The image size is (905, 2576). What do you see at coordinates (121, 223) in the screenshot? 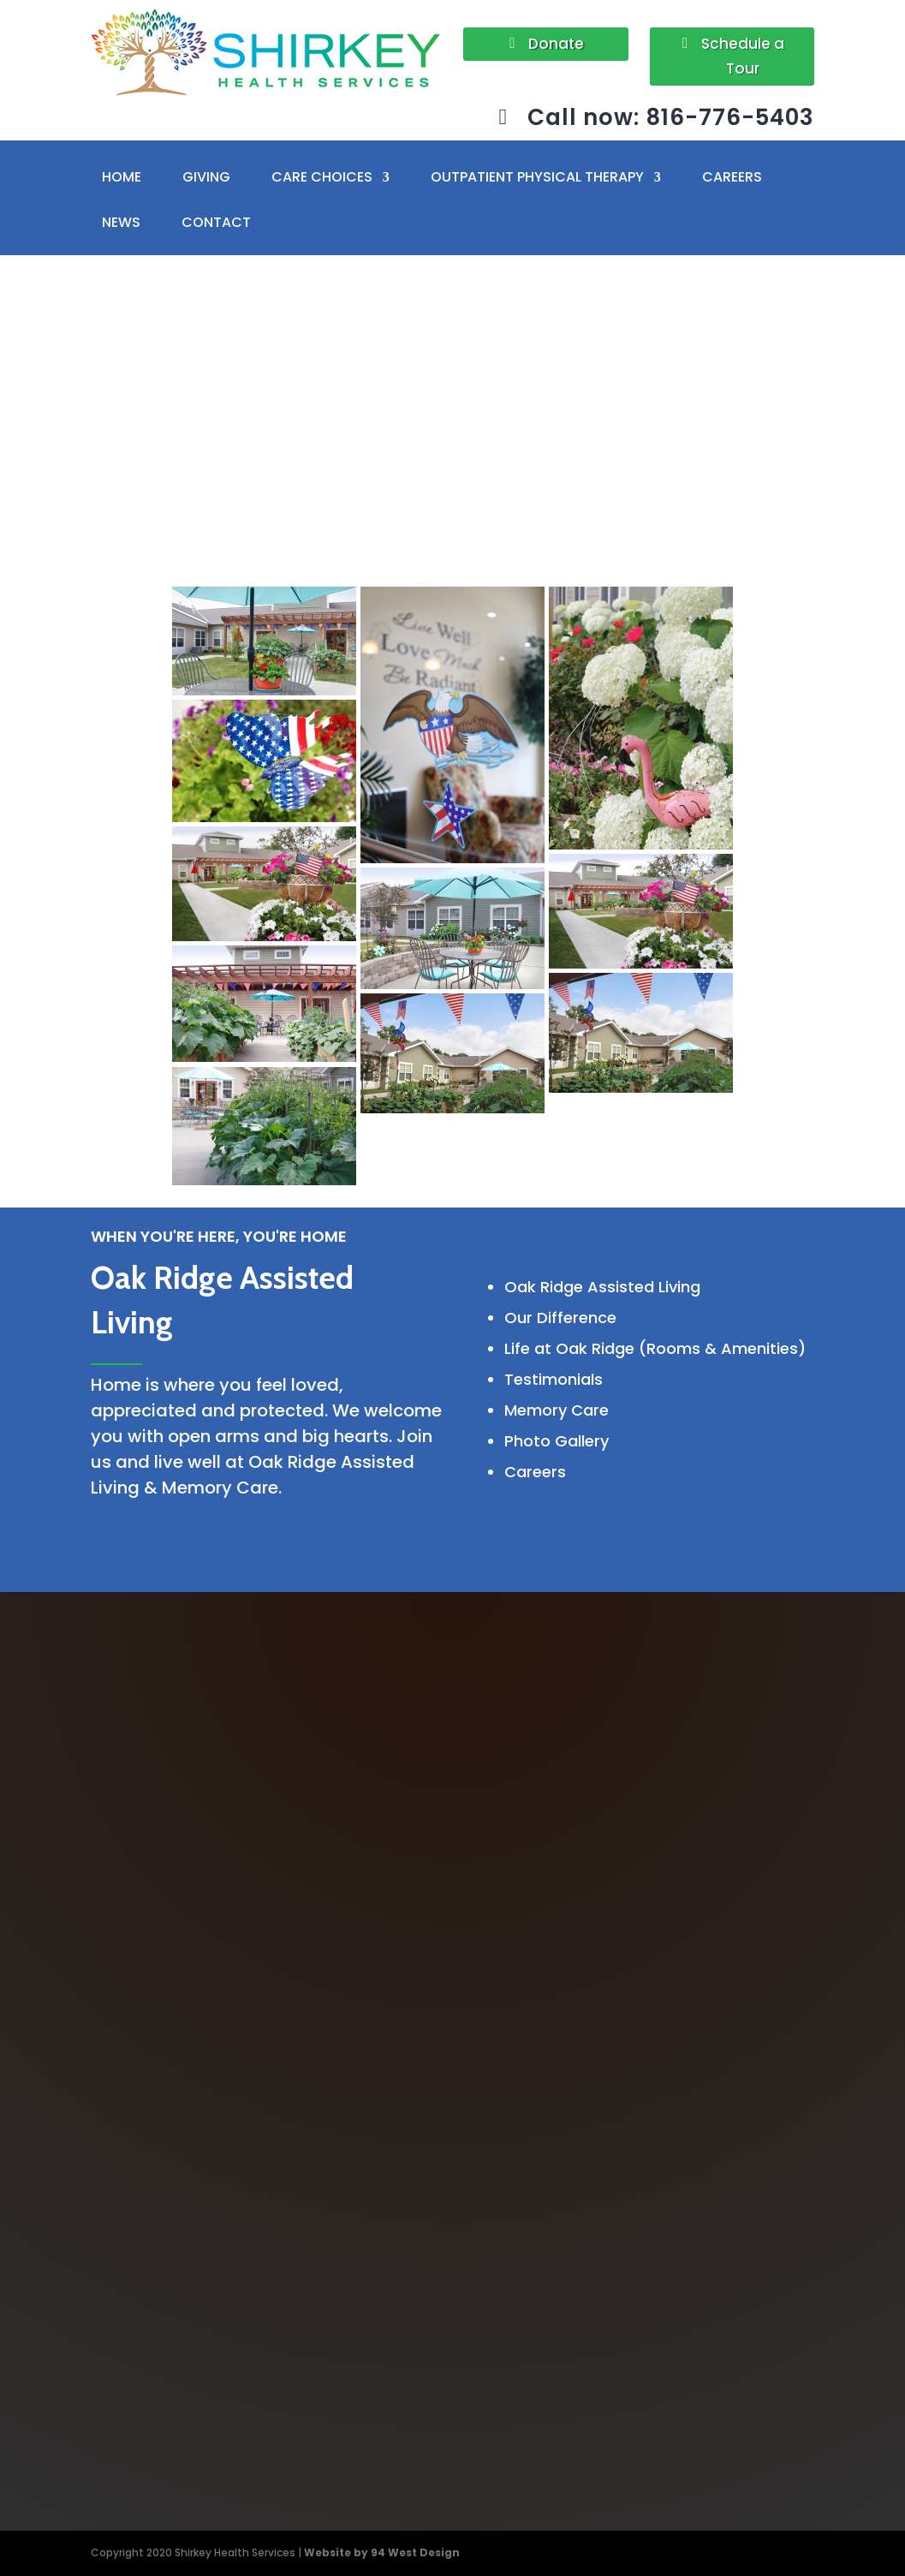
I see `NEWS` at bounding box center [121, 223].